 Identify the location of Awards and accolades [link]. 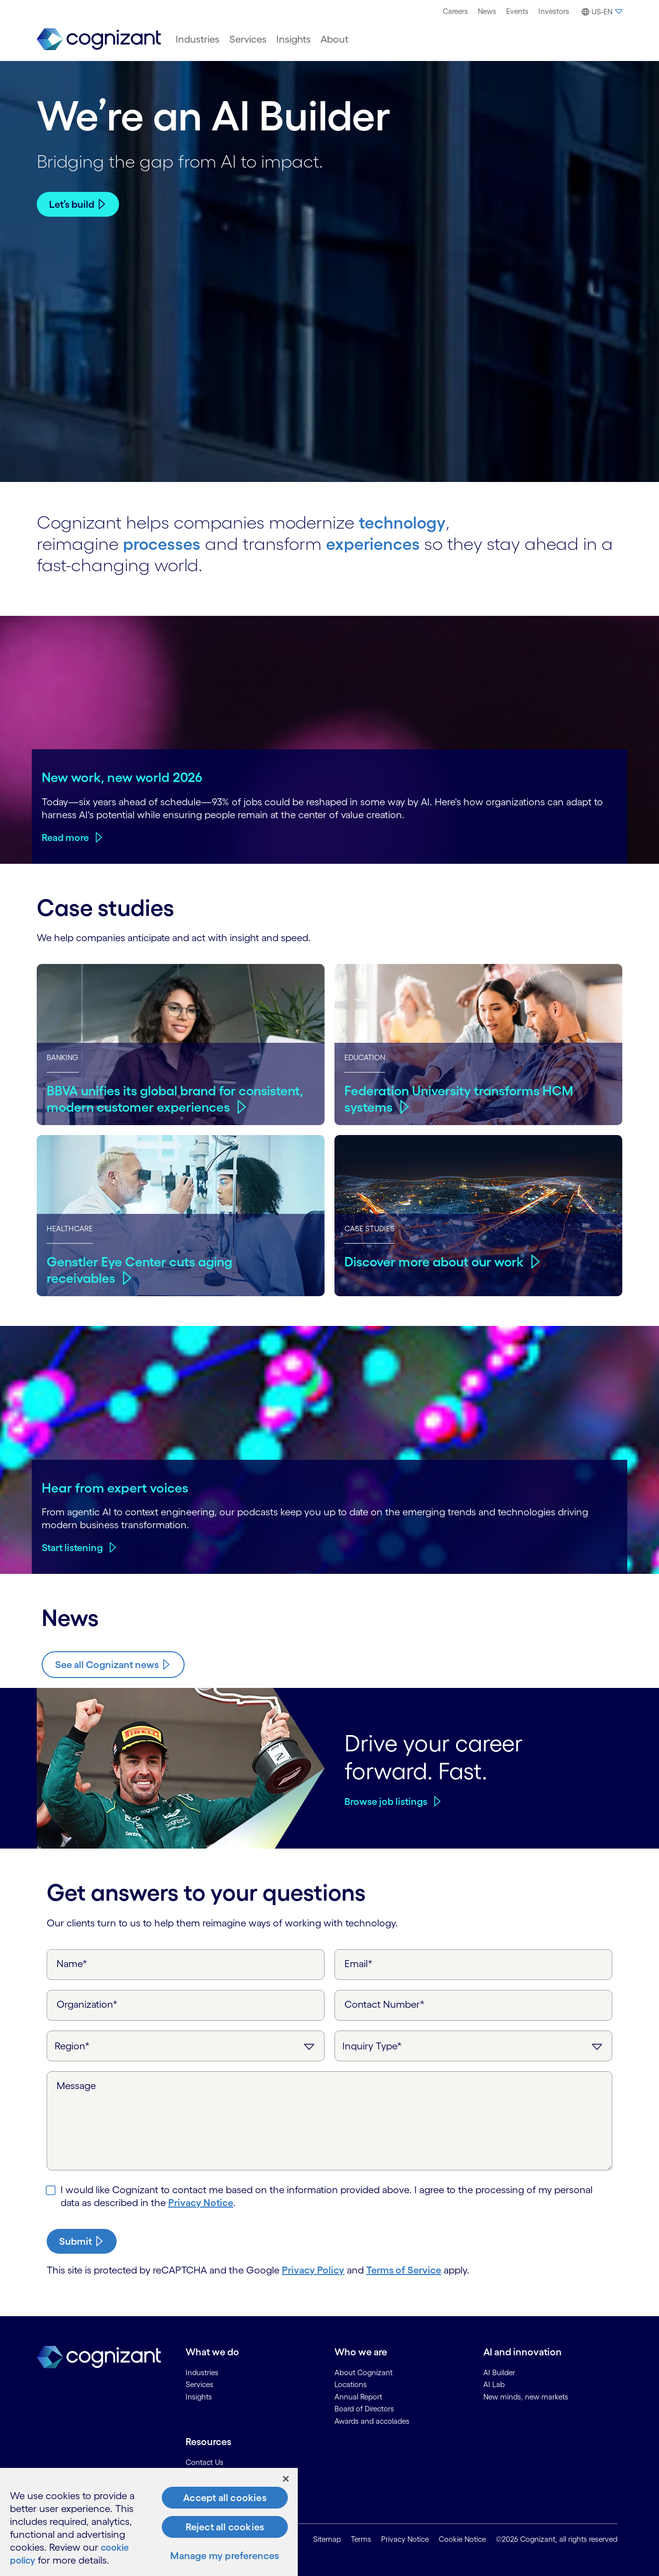
(371, 2420).